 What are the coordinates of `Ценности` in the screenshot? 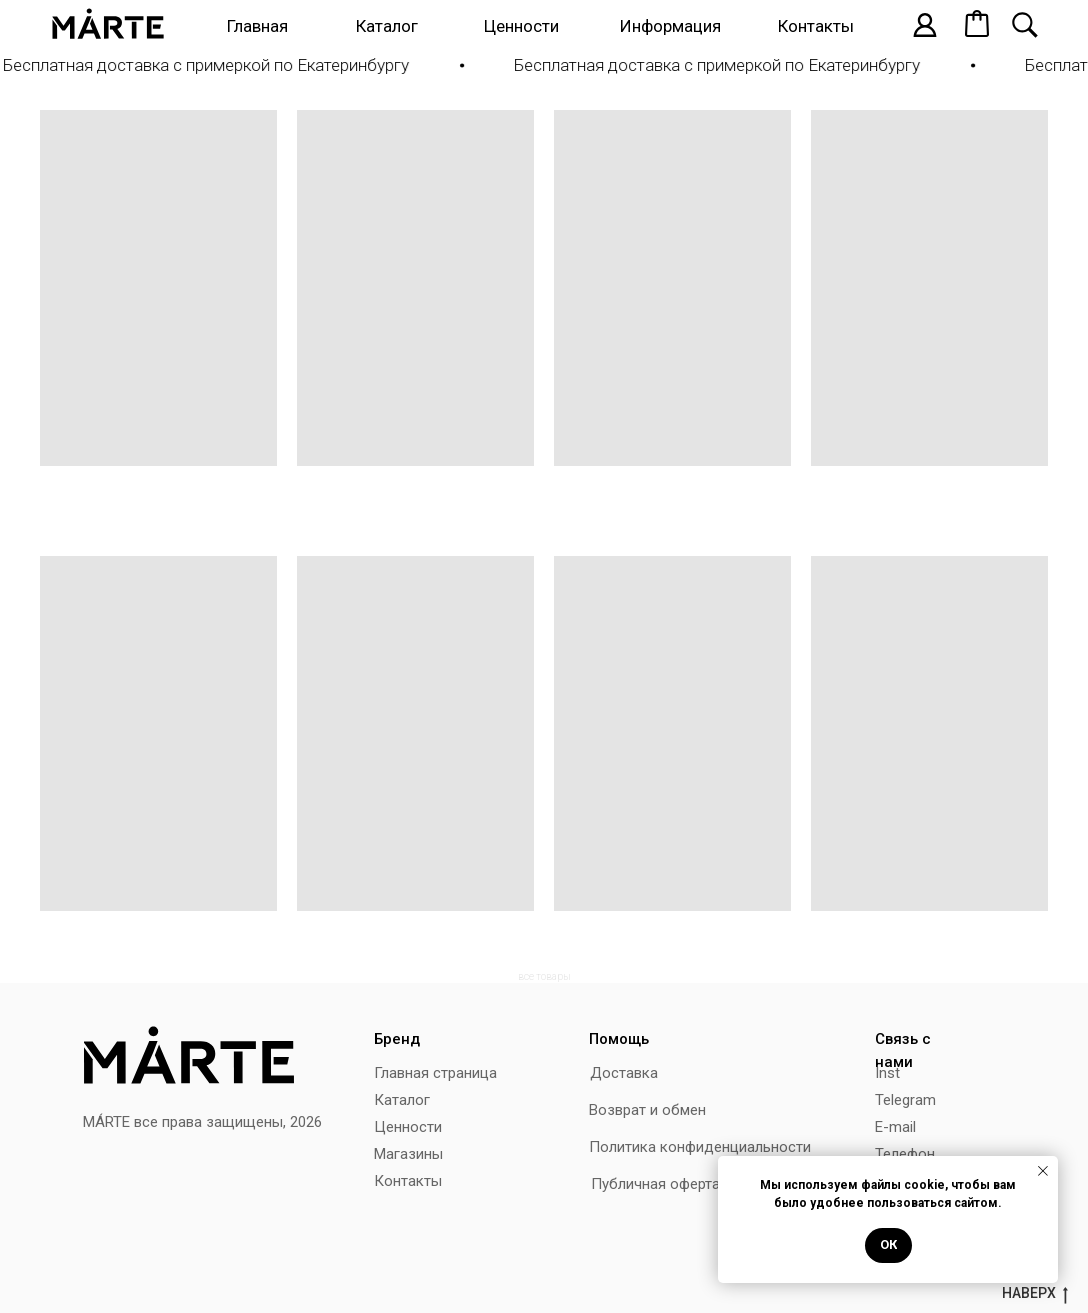 It's located at (521, 26).